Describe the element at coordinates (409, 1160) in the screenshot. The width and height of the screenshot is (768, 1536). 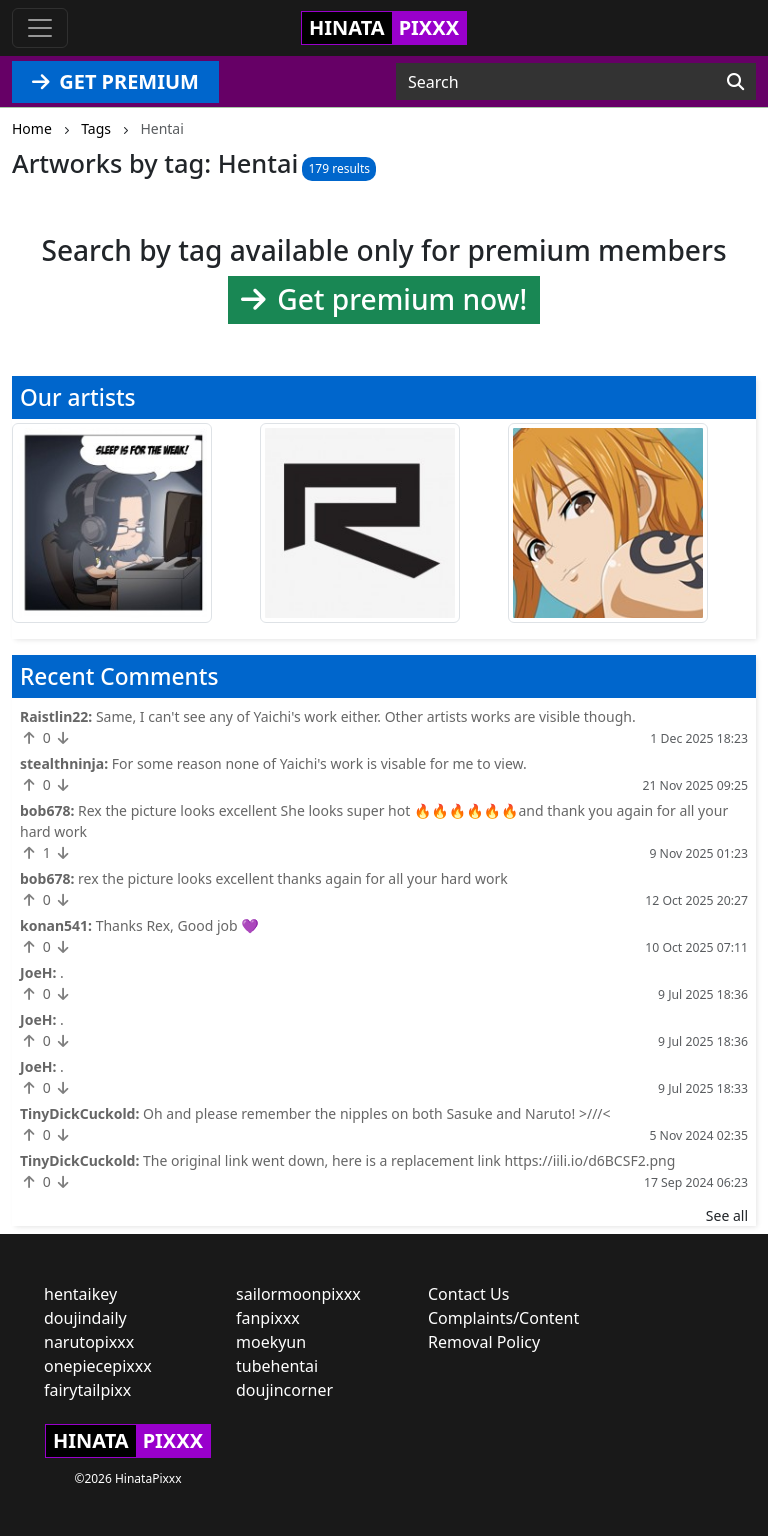
I see `The original link went down, here is a replacement link https://iili.io/d6BCSF2.png` at that location.